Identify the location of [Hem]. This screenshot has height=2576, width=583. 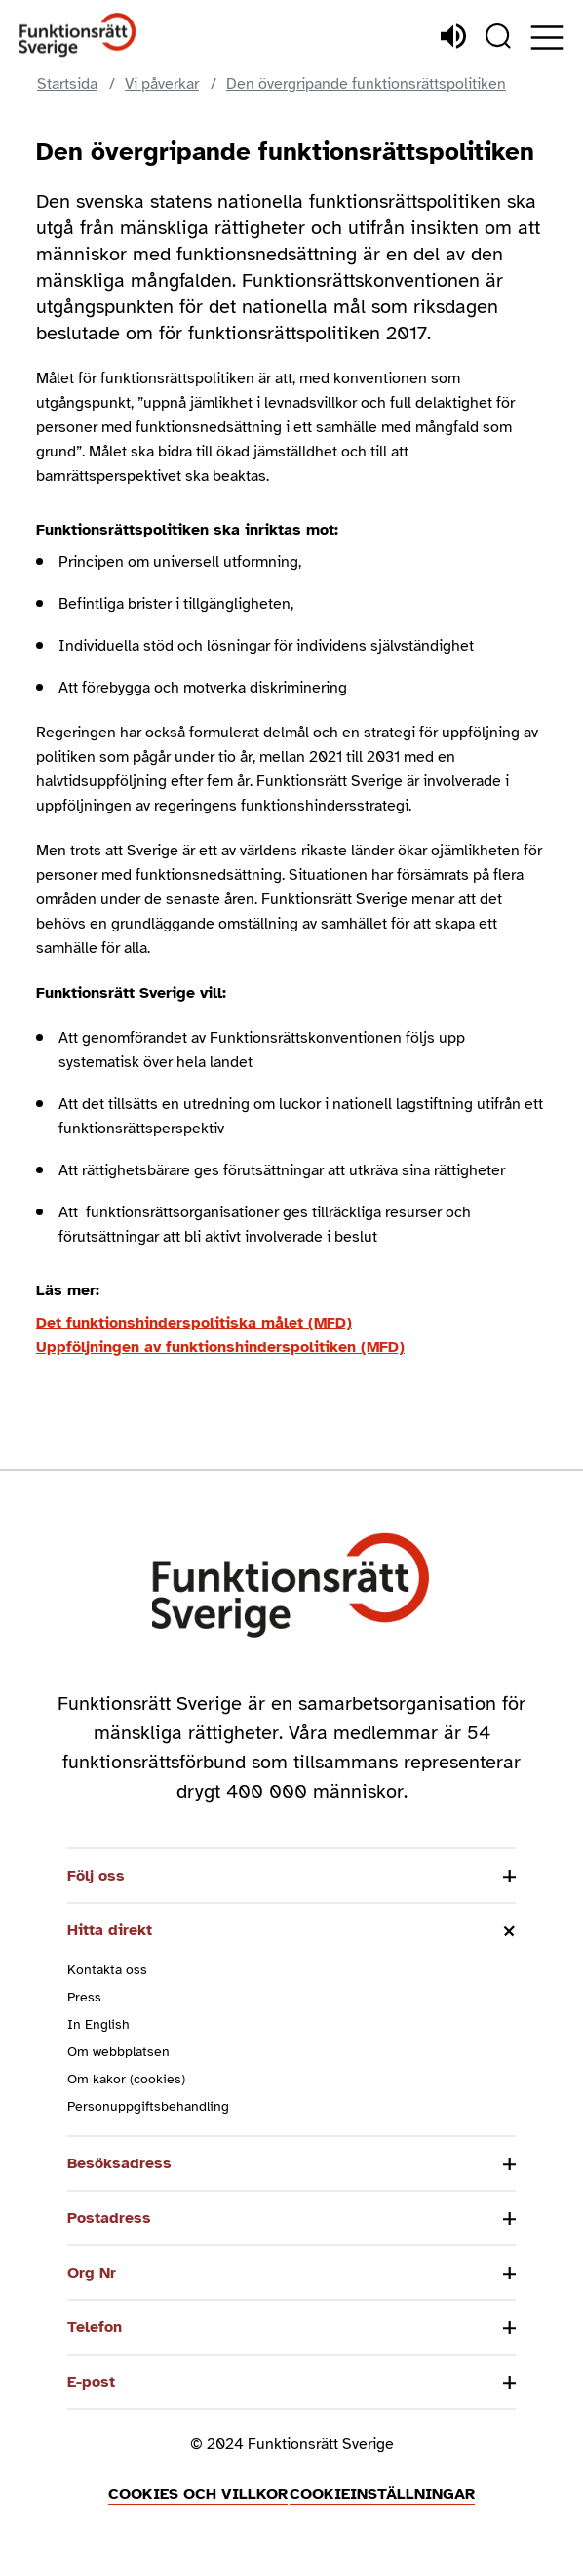
(77, 36).